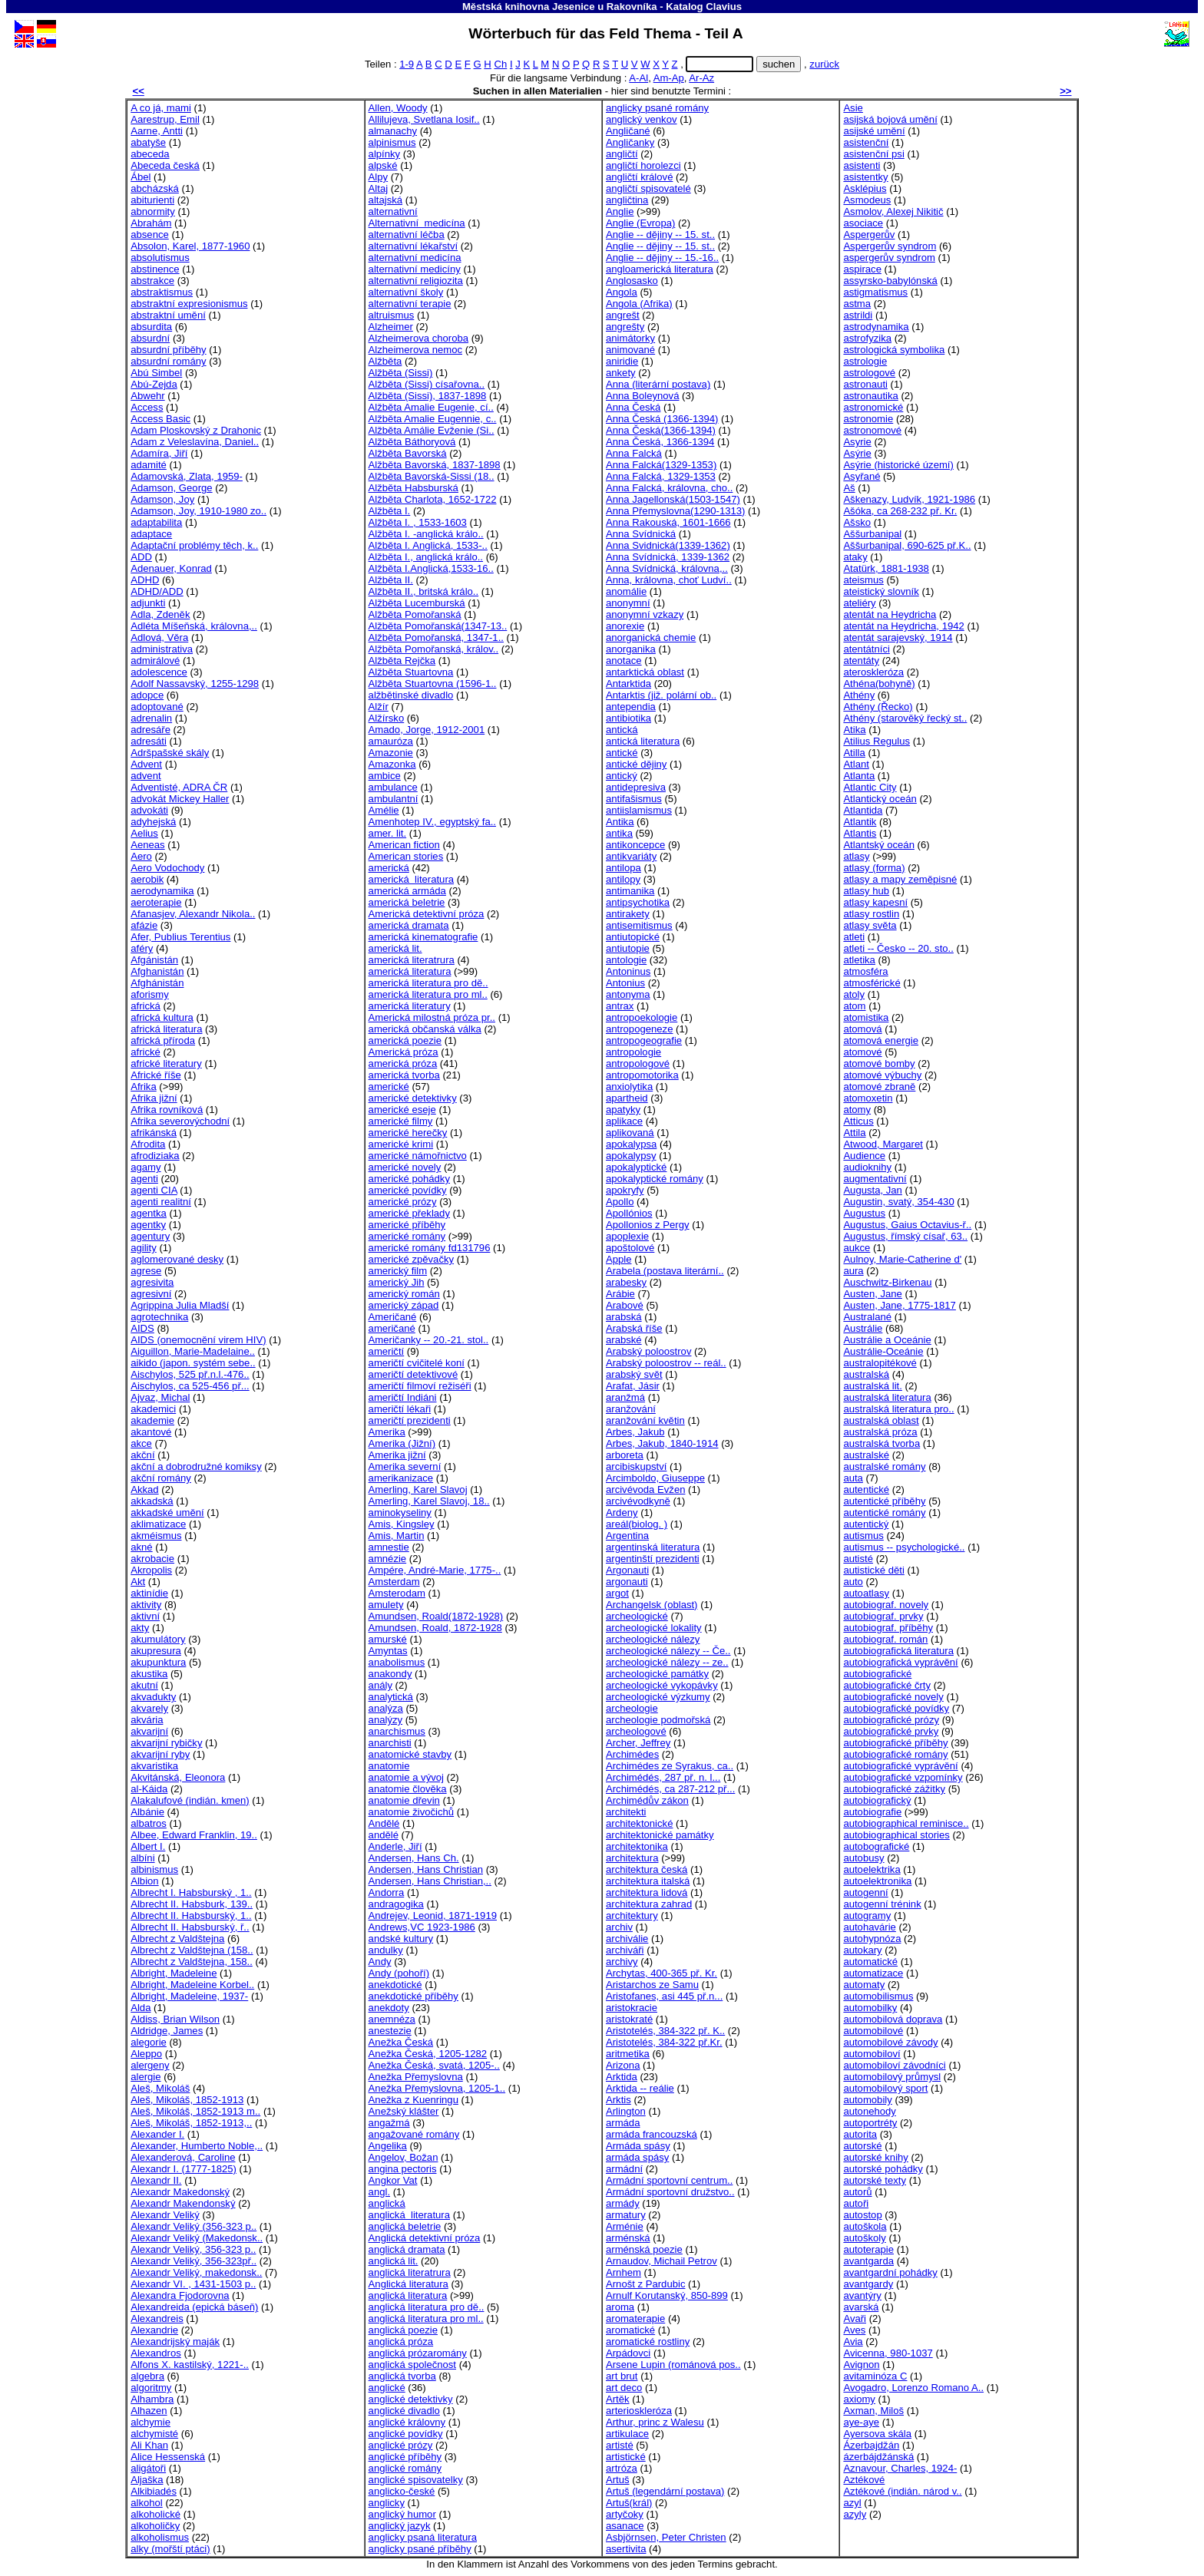  I want to click on antidepresiva, so click(636, 787).